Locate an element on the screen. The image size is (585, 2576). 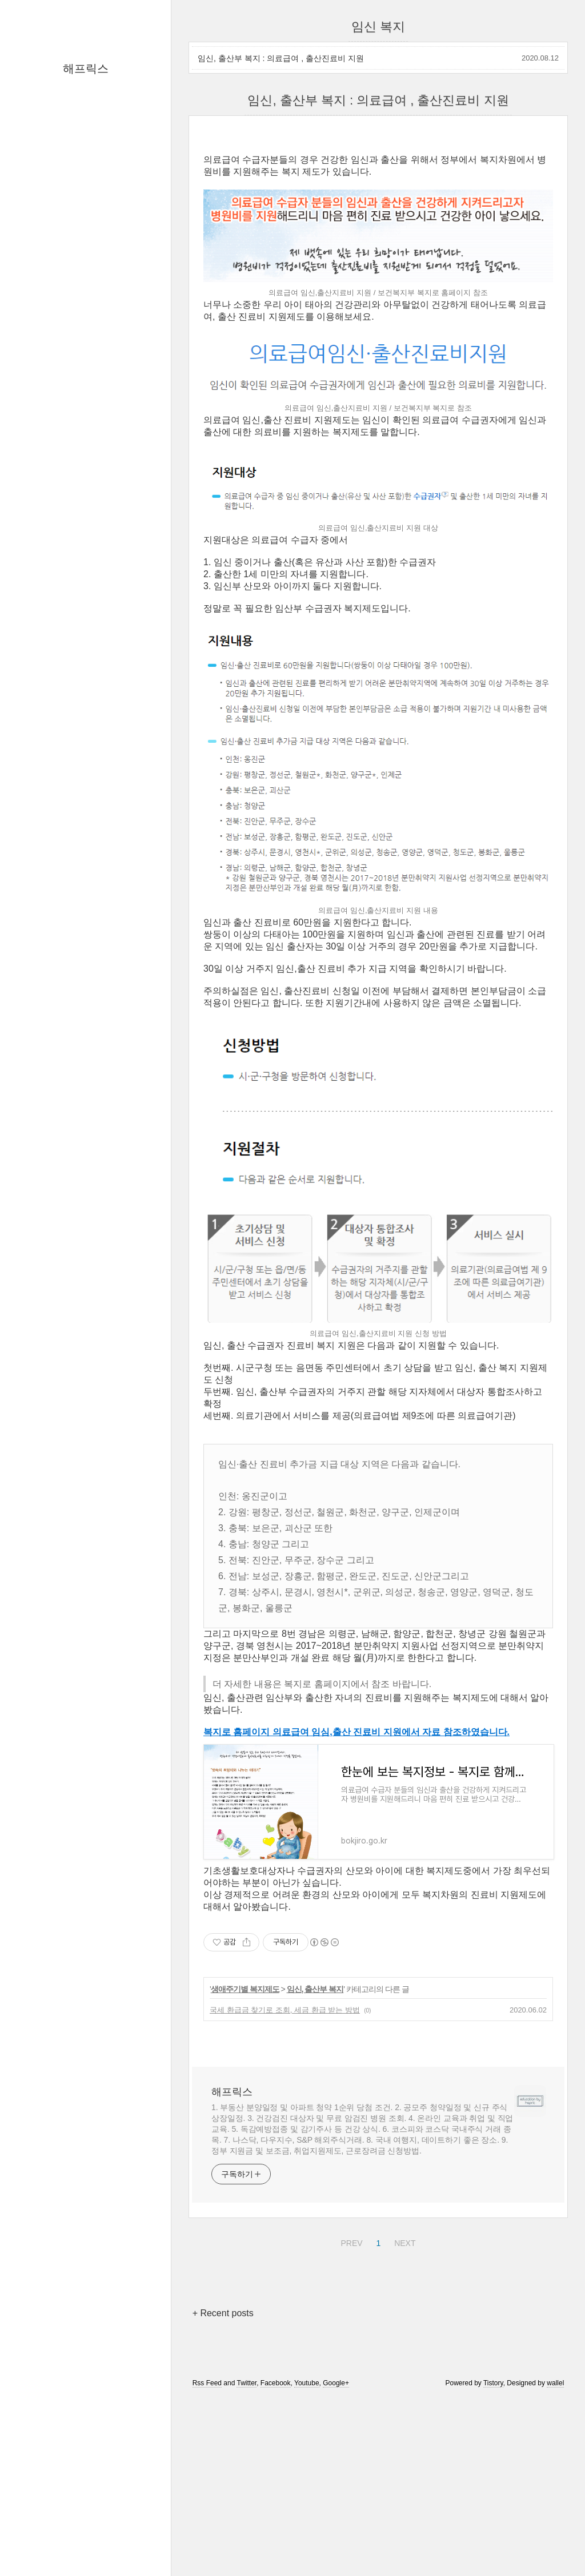
NEXT is located at coordinates (403, 2401).